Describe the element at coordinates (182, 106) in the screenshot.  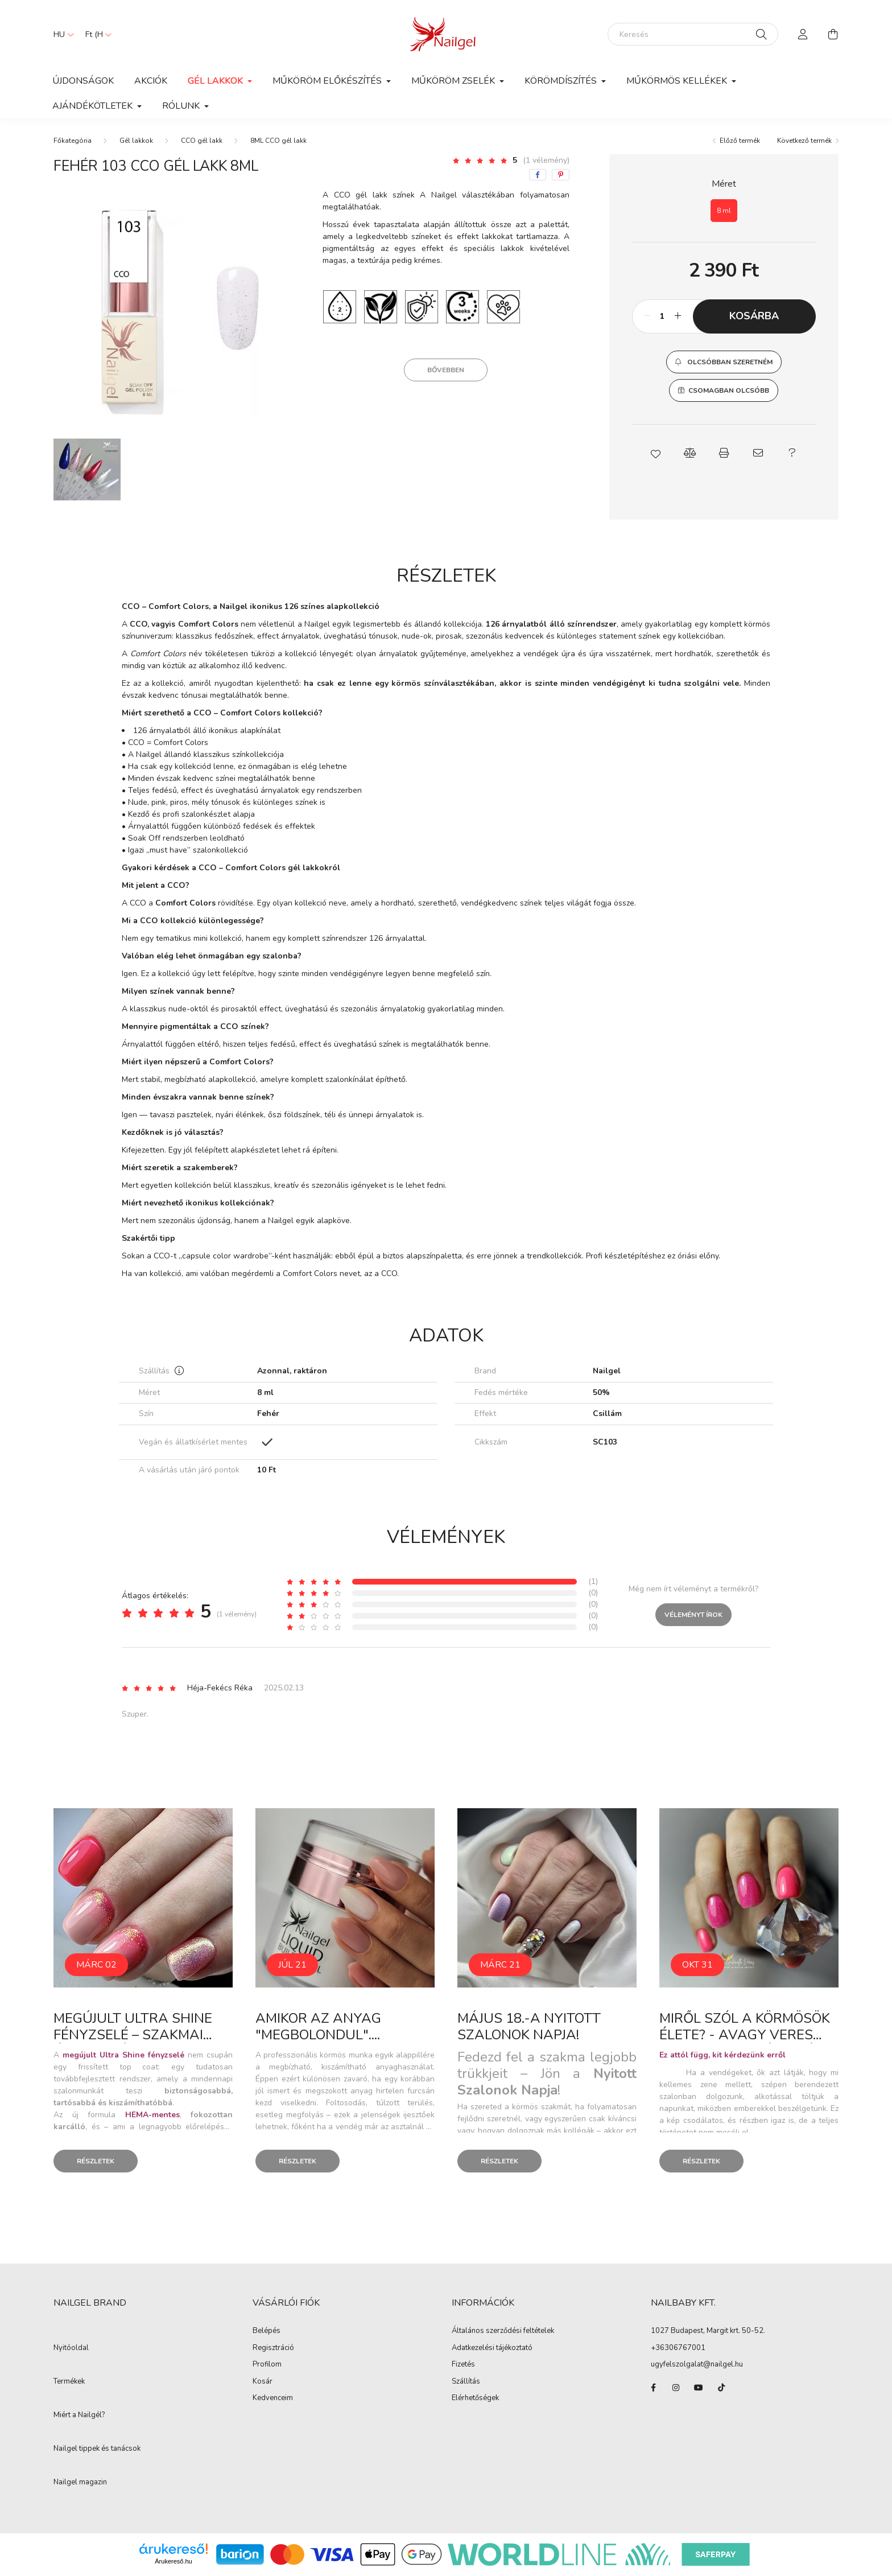
I see `Rólunk [button]` at that location.